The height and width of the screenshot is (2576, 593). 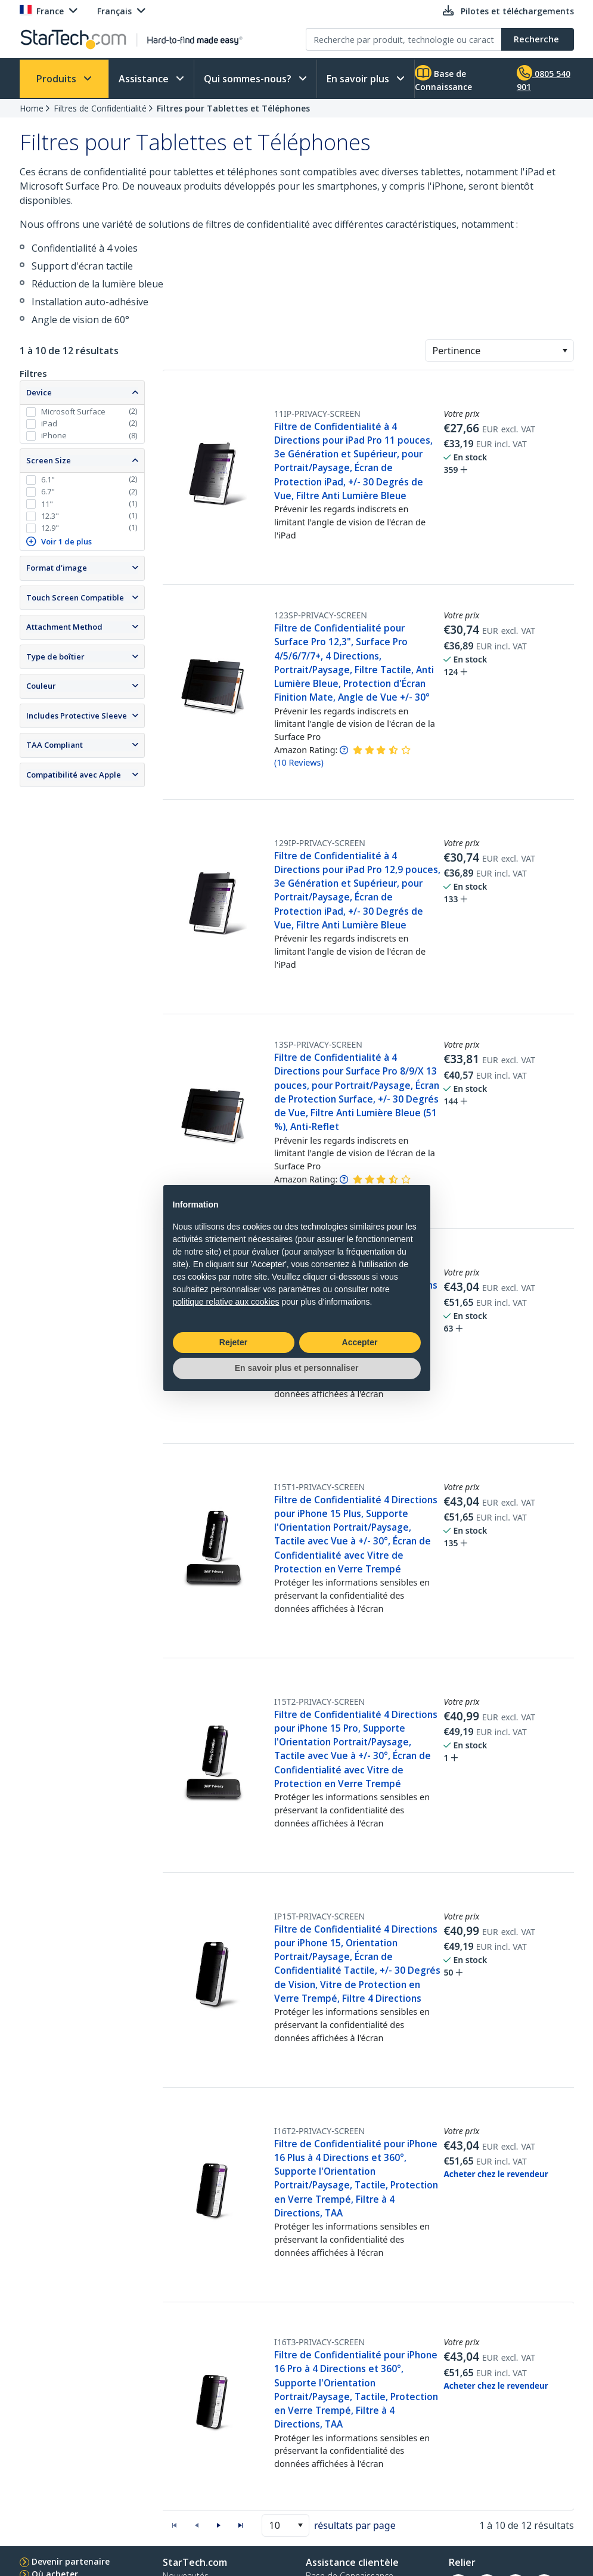 What do you see at coordinates (299, 762) in the screenshot?
I see `( )` at bounding box center [299, 762].